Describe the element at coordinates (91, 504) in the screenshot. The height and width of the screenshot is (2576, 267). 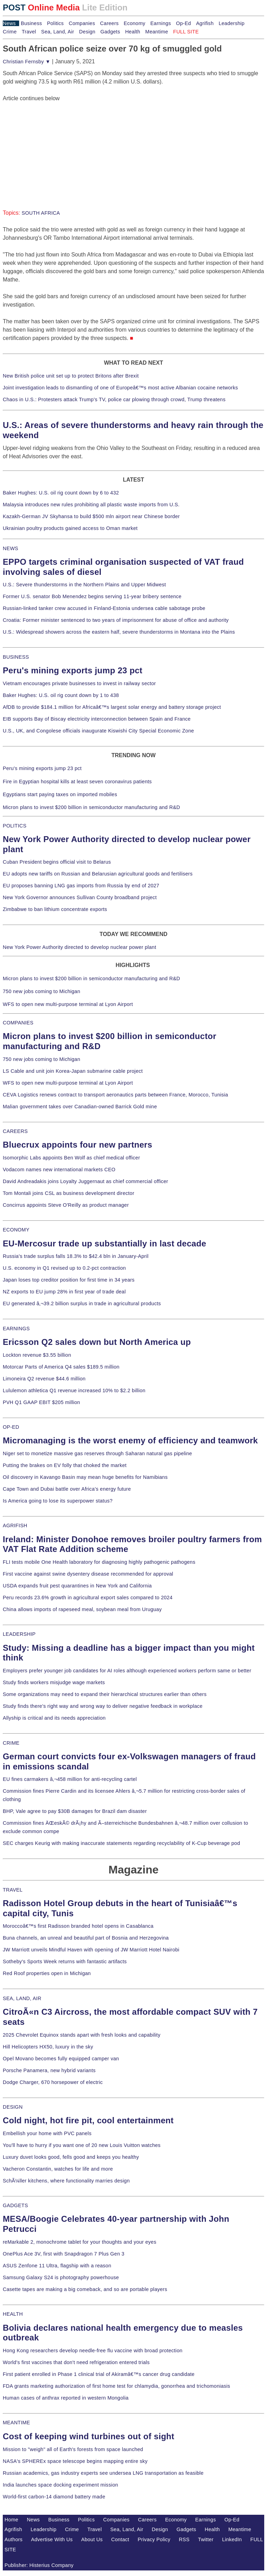
I see `Malaysia introduces new rules prohibiting all plastic waste imports from U.S.` at that location.